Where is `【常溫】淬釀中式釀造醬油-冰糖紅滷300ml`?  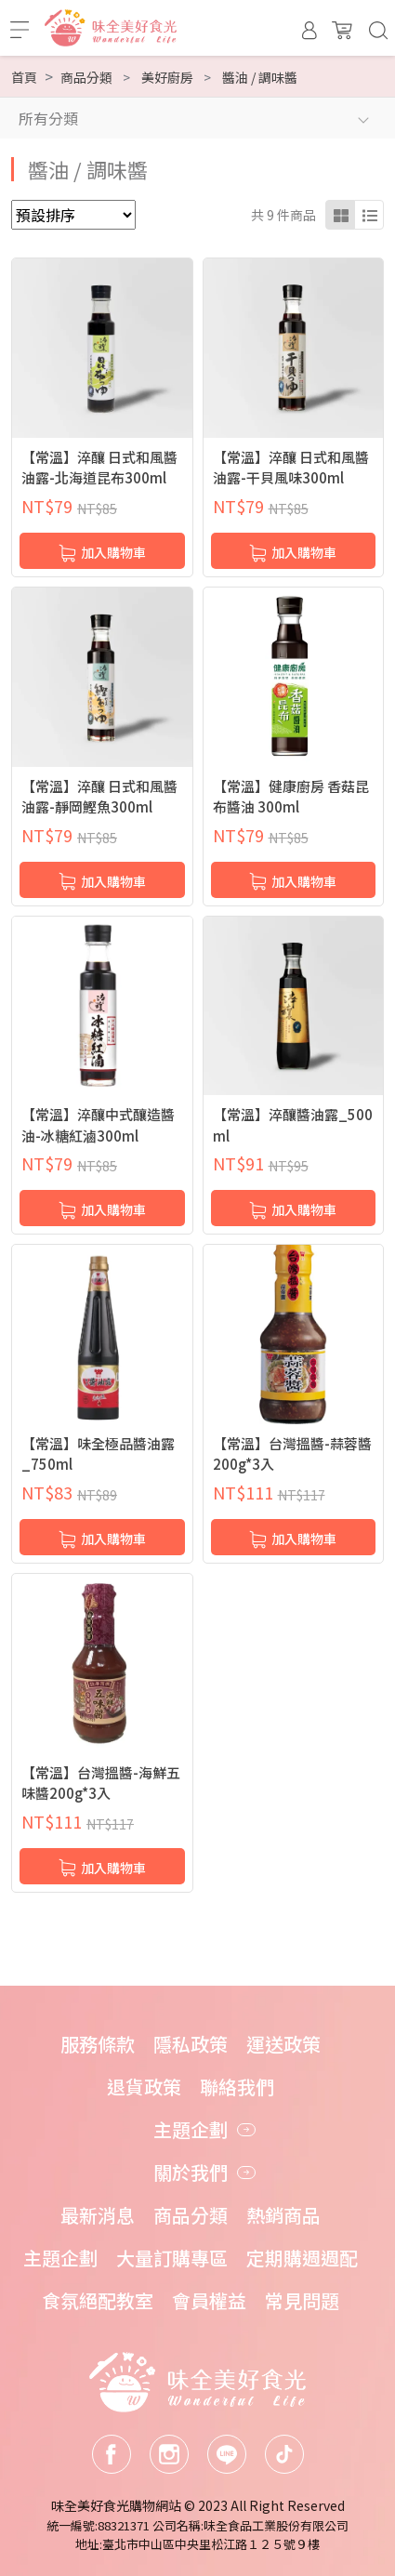
【常溫】淬釀中式釀造醬油-冰糖紅滷300ml is located at coordinates (98, 1124).